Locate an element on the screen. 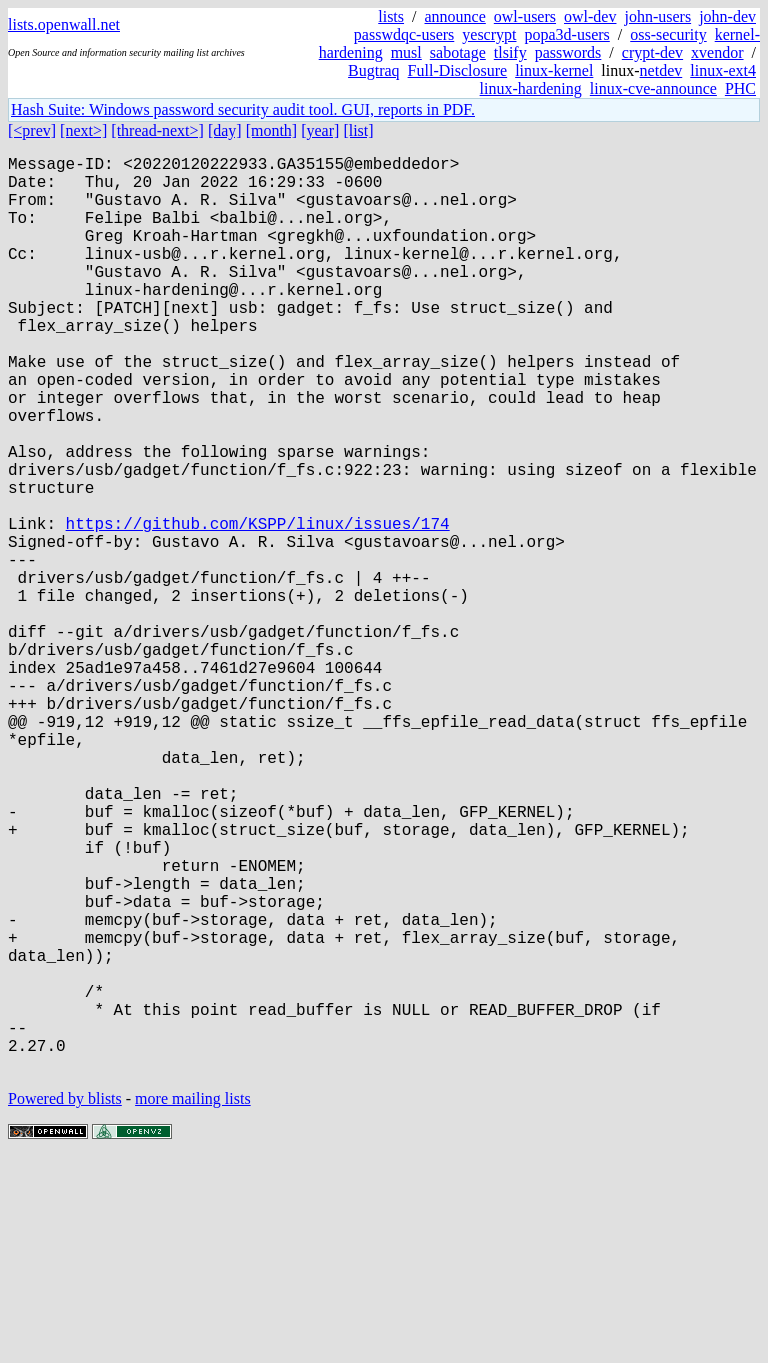 The width and height of the screenshot is (768, 1363). Full-Disclosure is located at coordinates (458, 70).